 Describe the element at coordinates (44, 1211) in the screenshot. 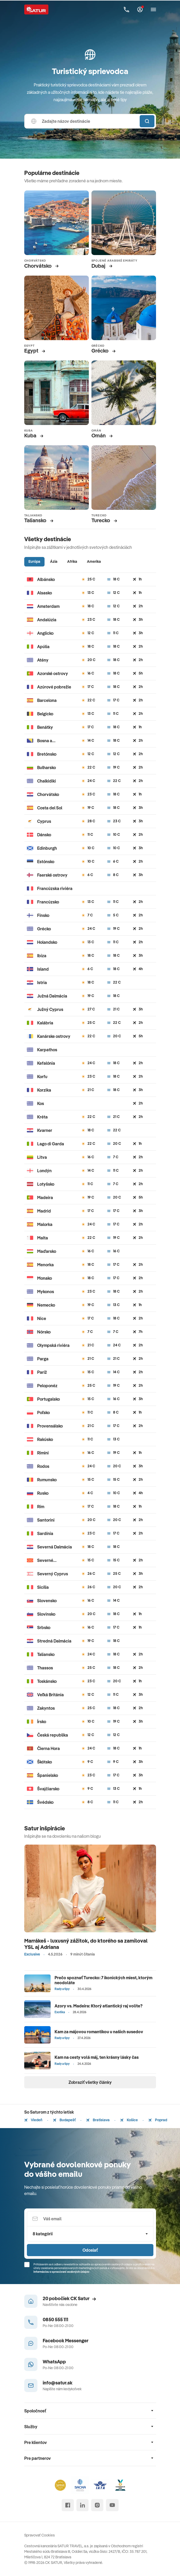

I see `Madrid` at that location.